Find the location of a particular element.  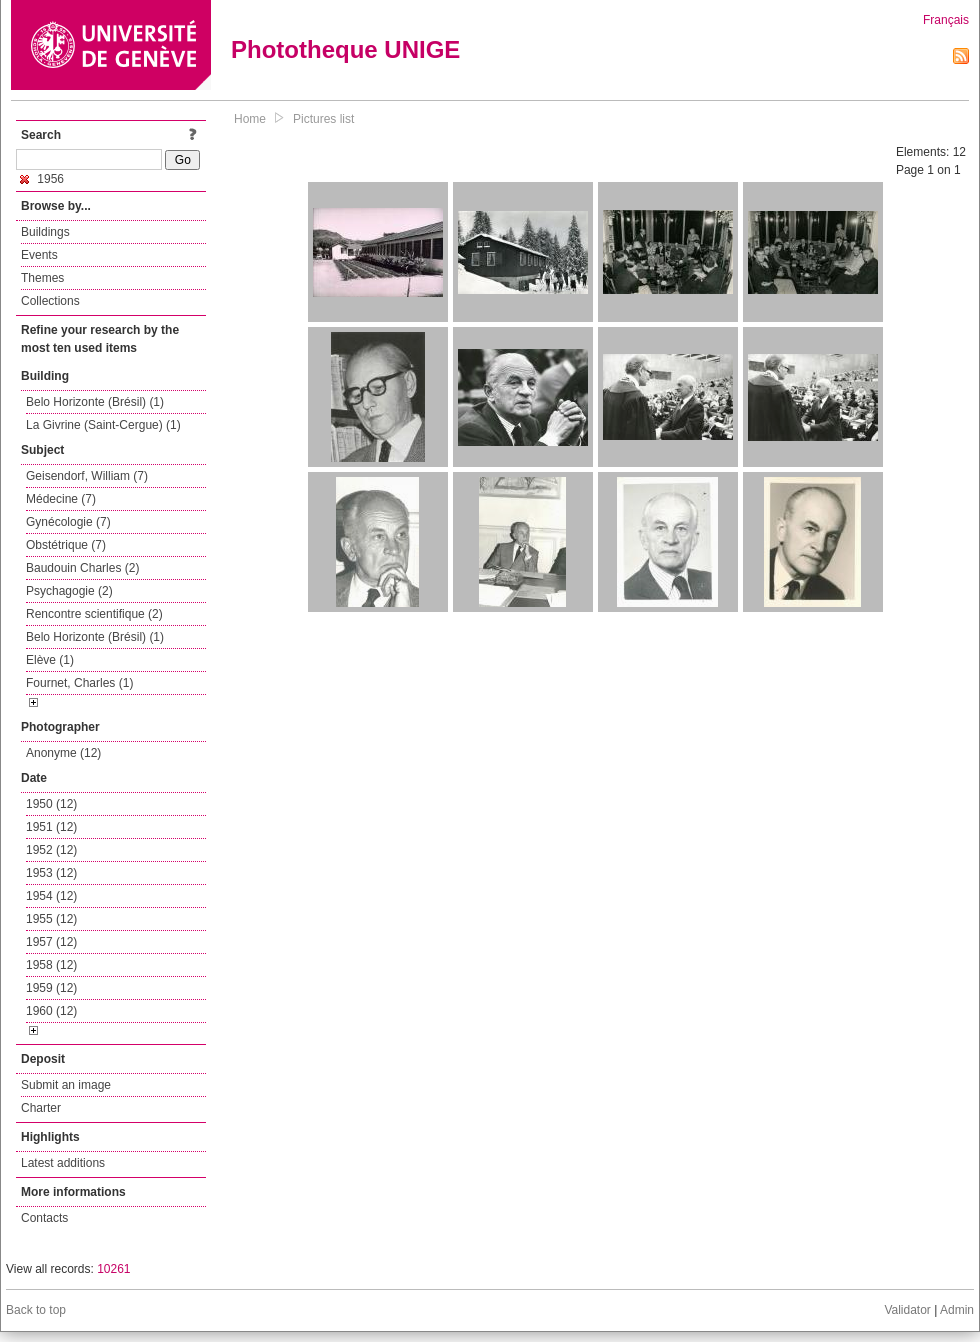

Back to top is located at coordinates (36, 1310).